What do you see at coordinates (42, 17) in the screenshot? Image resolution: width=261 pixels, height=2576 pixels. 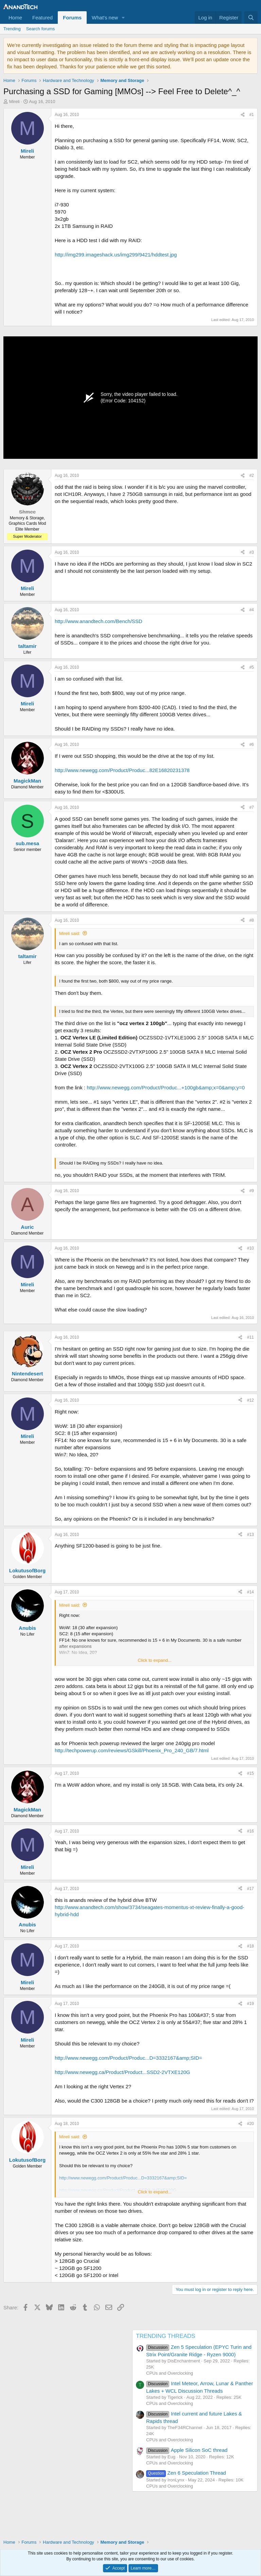 I see `Featured` at bounding box center [42, 17].